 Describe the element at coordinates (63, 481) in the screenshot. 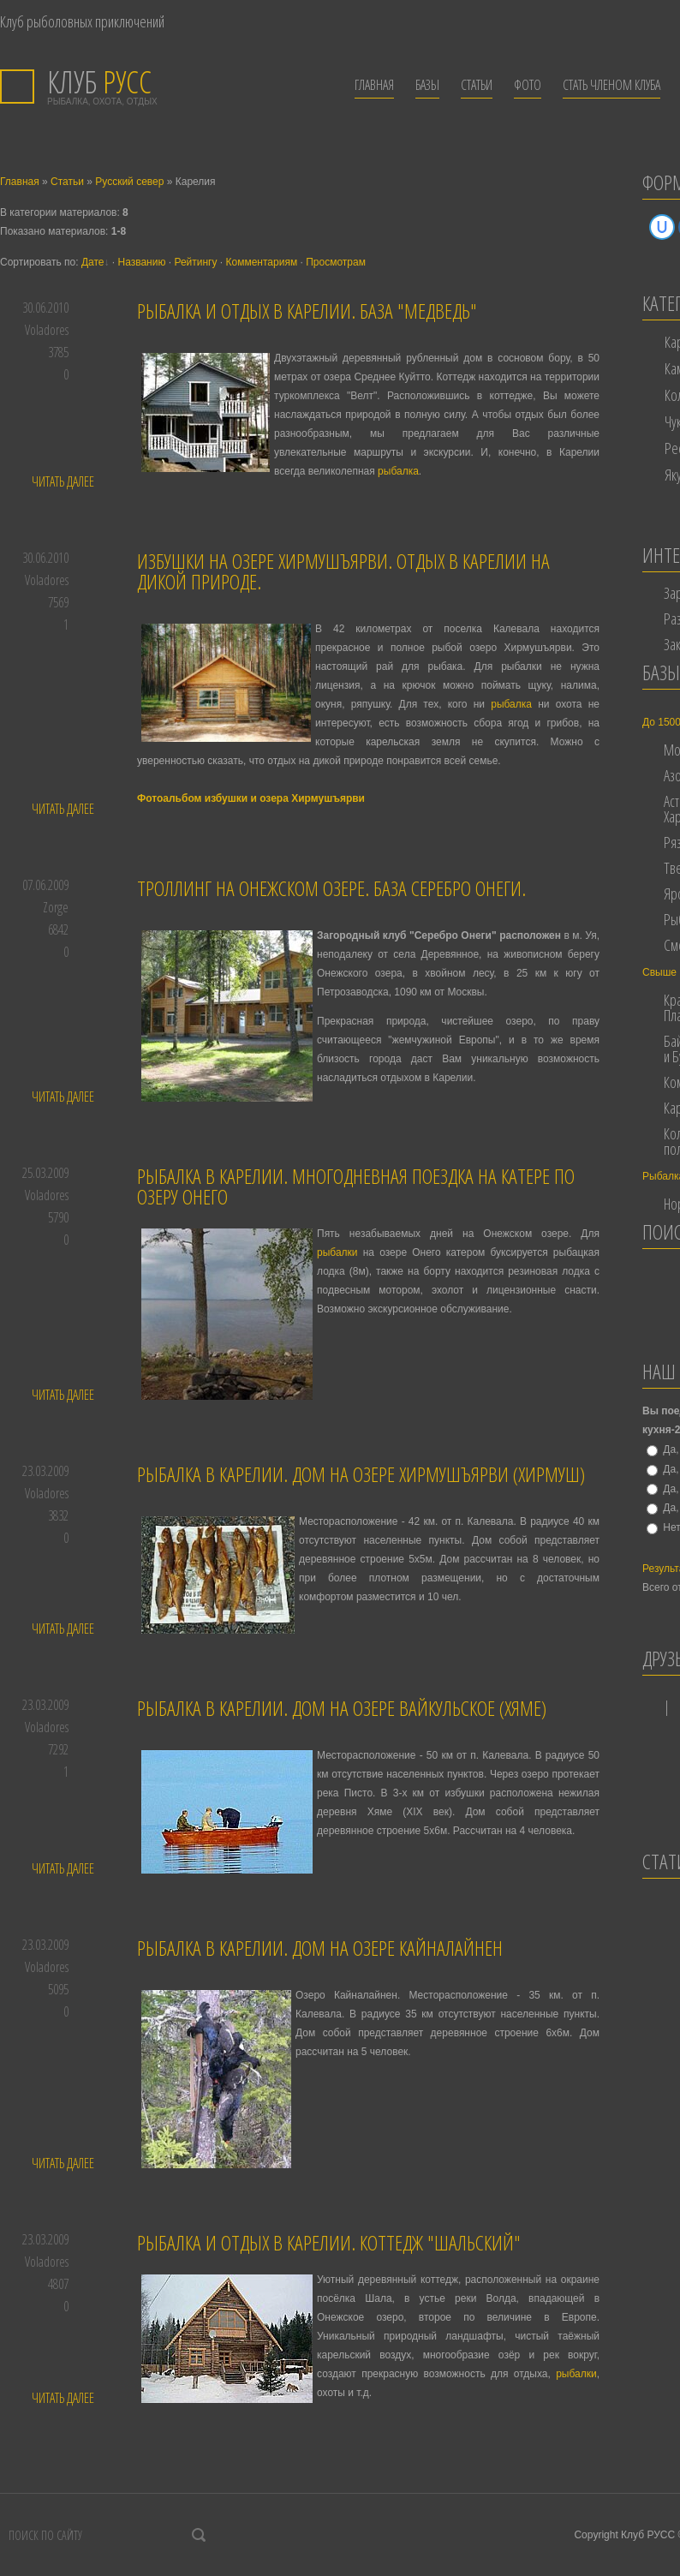

I see `Читать далее` at that location.